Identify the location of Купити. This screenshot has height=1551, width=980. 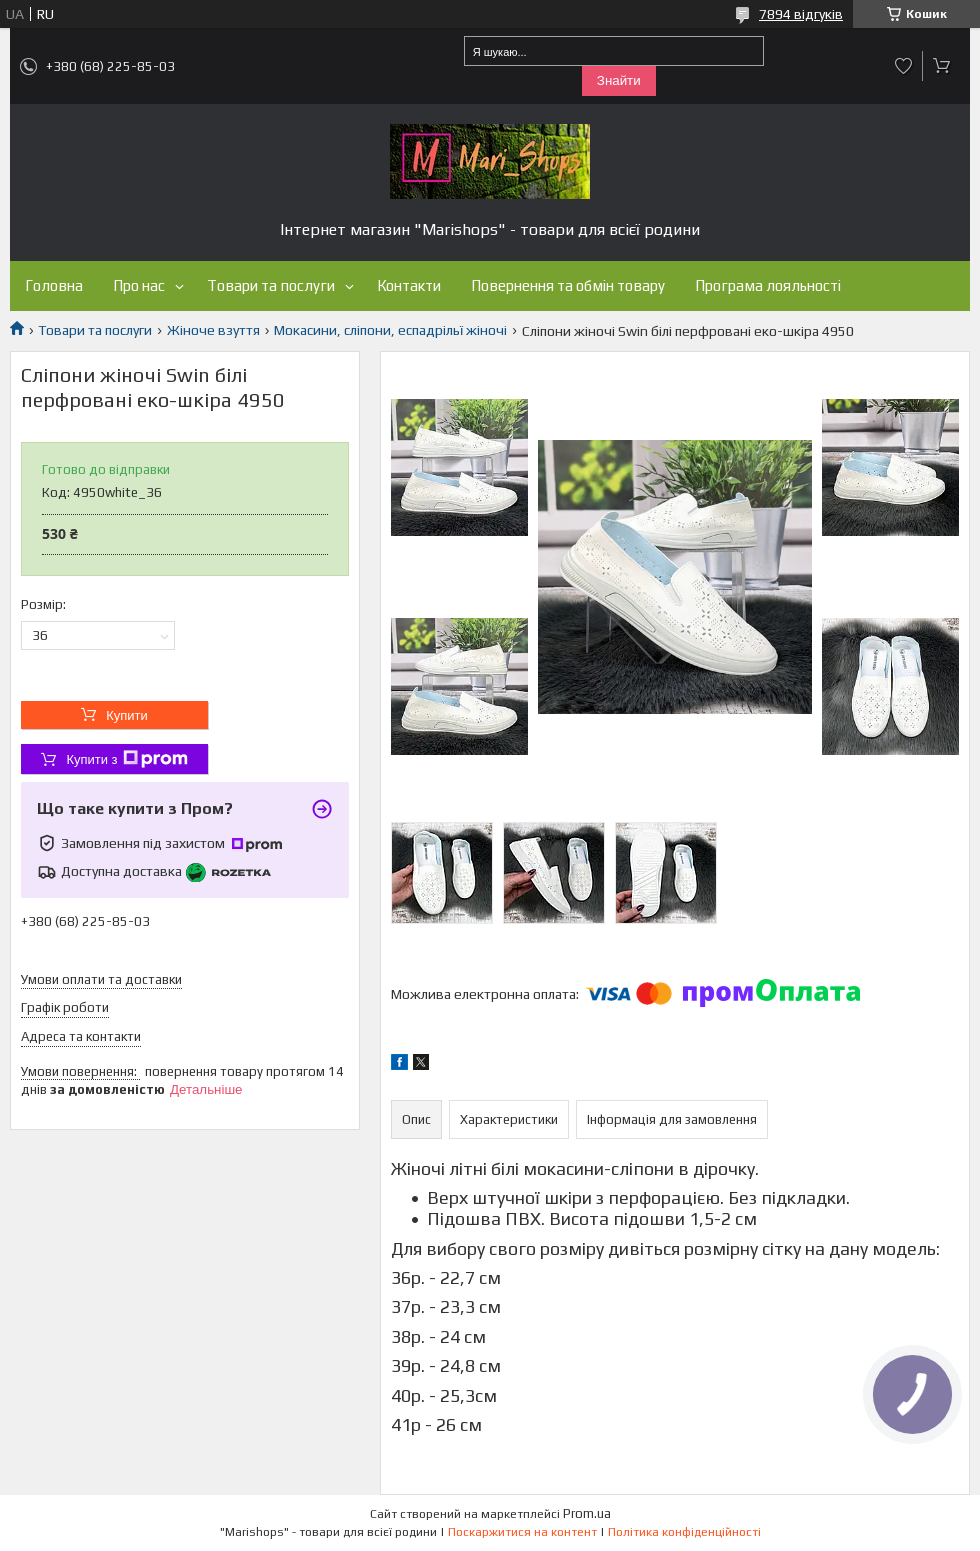
(127, 715).